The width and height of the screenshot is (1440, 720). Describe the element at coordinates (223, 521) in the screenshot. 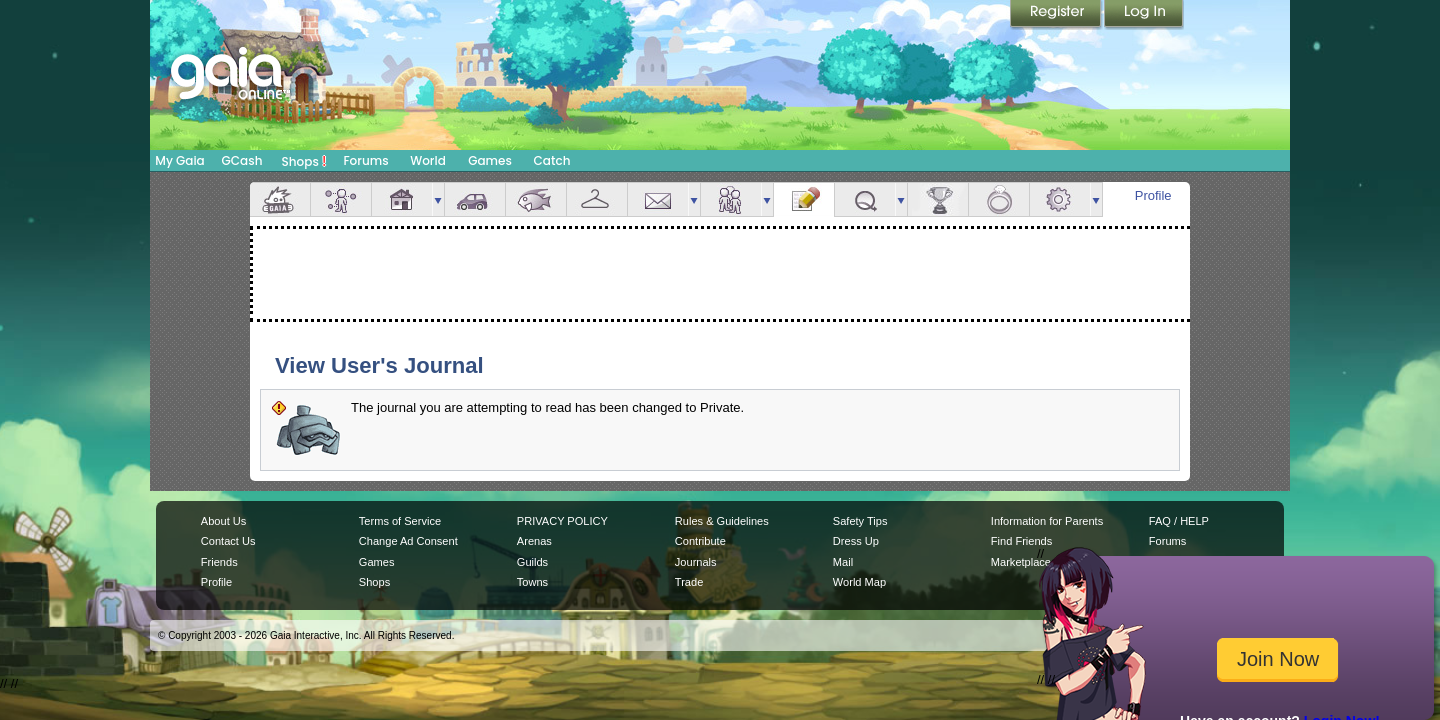

I see `About Us` at that location.